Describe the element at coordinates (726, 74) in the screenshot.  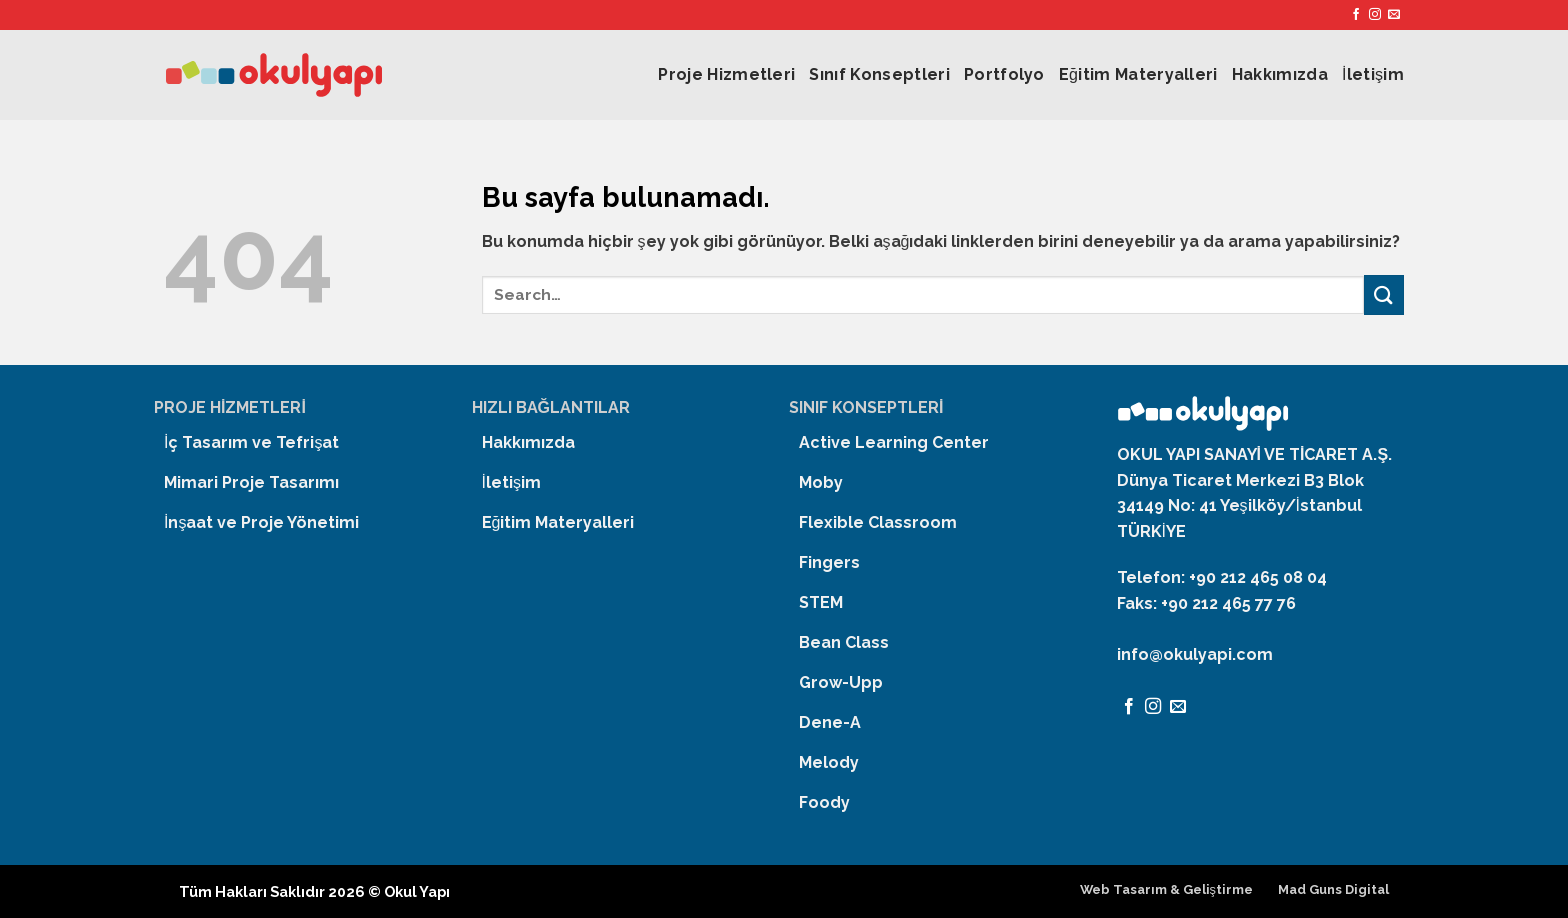
I see `Proje Hizmetleri` at that location.